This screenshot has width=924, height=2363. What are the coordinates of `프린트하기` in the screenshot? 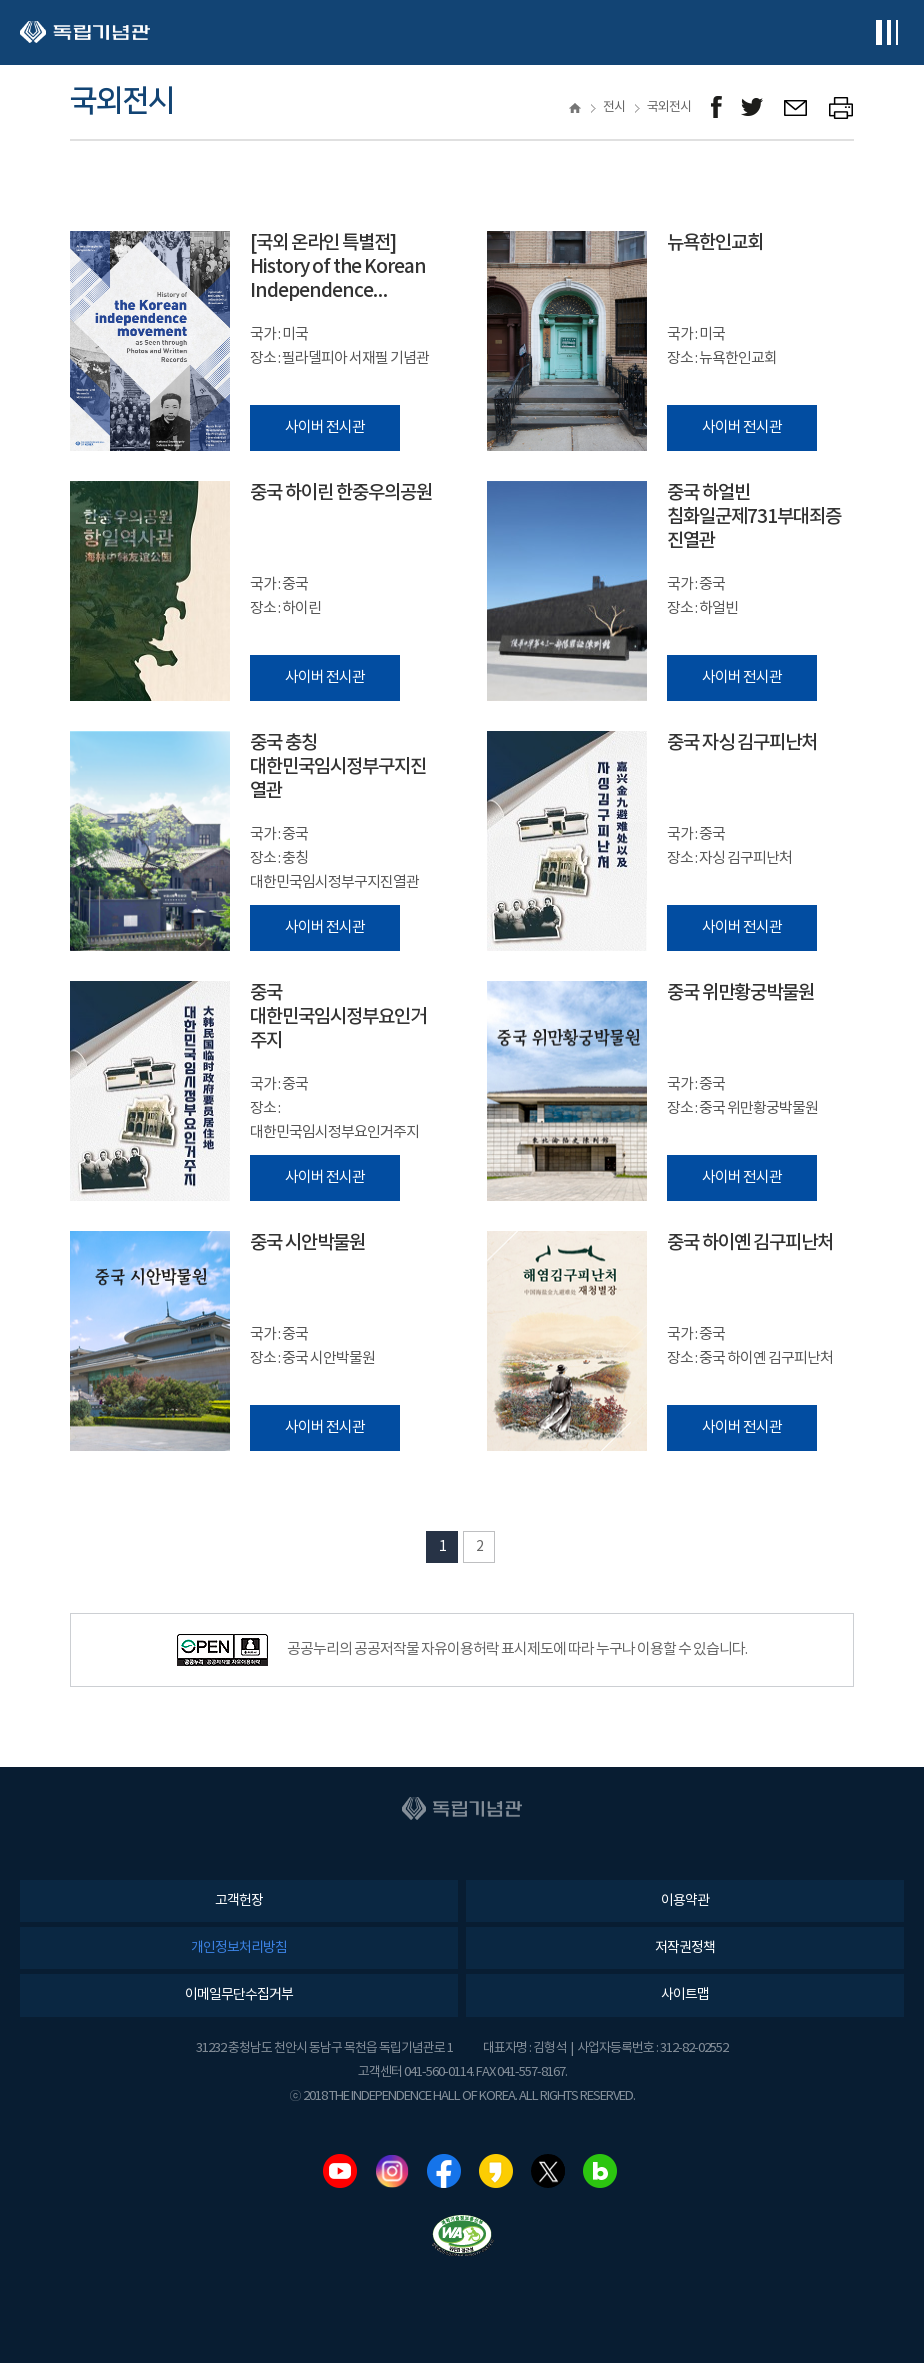 It's located at (841, 107).